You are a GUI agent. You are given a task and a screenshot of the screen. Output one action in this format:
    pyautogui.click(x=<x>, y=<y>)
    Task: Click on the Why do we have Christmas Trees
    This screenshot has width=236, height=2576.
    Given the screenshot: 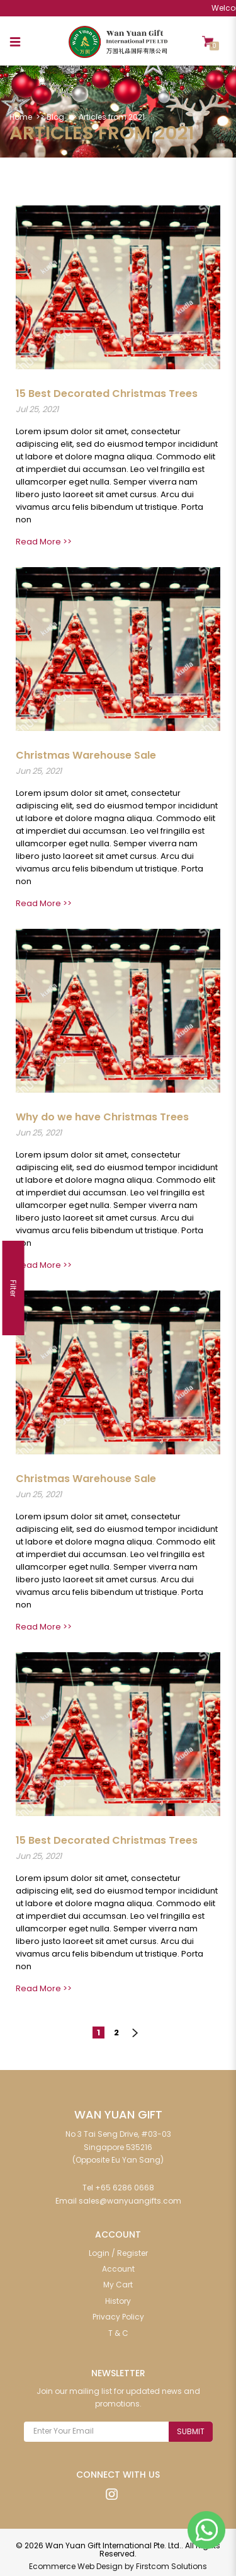 What is the action you would take?
    pyautogui.click(x=102, y=1117)
    